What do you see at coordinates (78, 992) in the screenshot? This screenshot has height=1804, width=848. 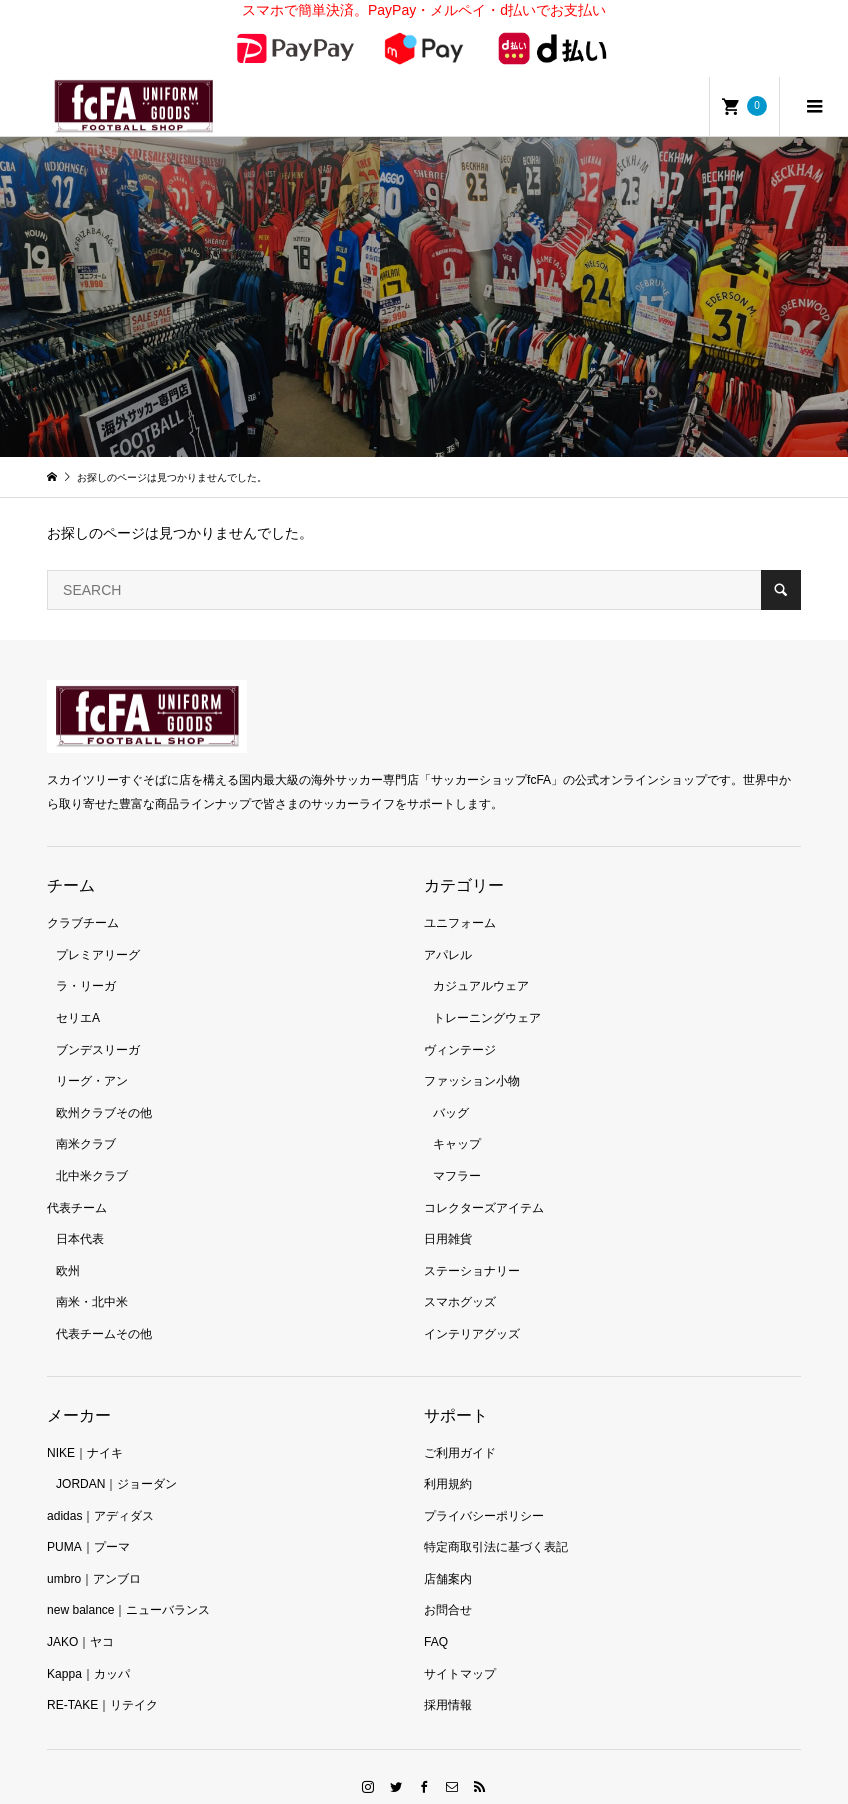 I see `セリエA` at bounding box center [78, 992].